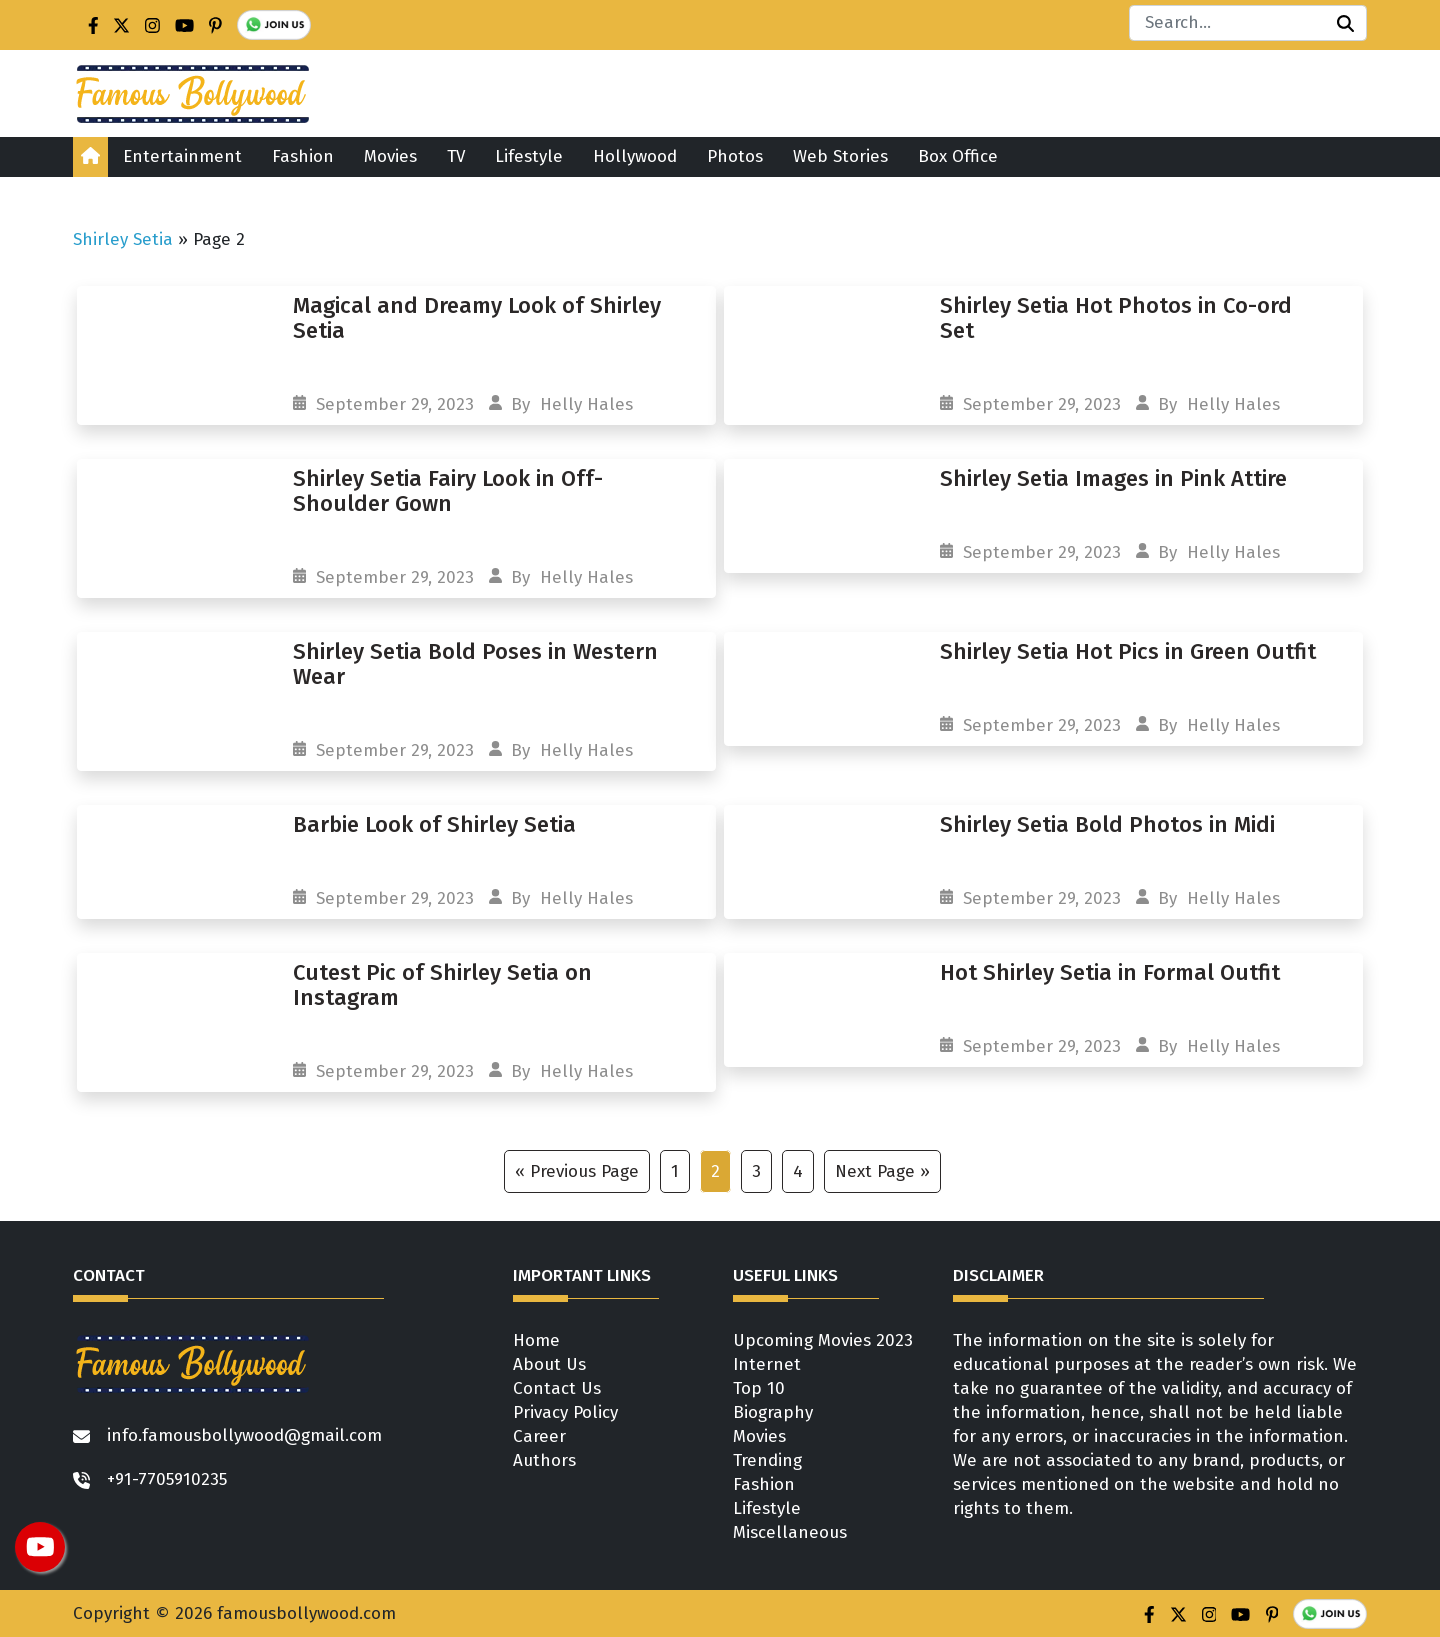 This screenshot has width=1440, height=1637. Describe the element at coordinates (735, 156) in the screenshot. I see `Photos` at that location.